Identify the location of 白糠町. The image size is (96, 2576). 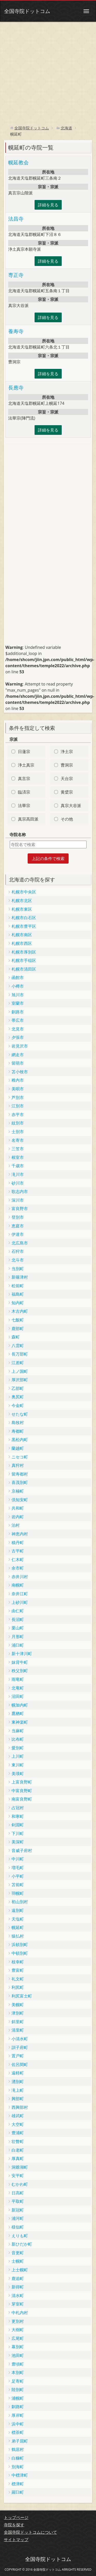
(18, 2458).